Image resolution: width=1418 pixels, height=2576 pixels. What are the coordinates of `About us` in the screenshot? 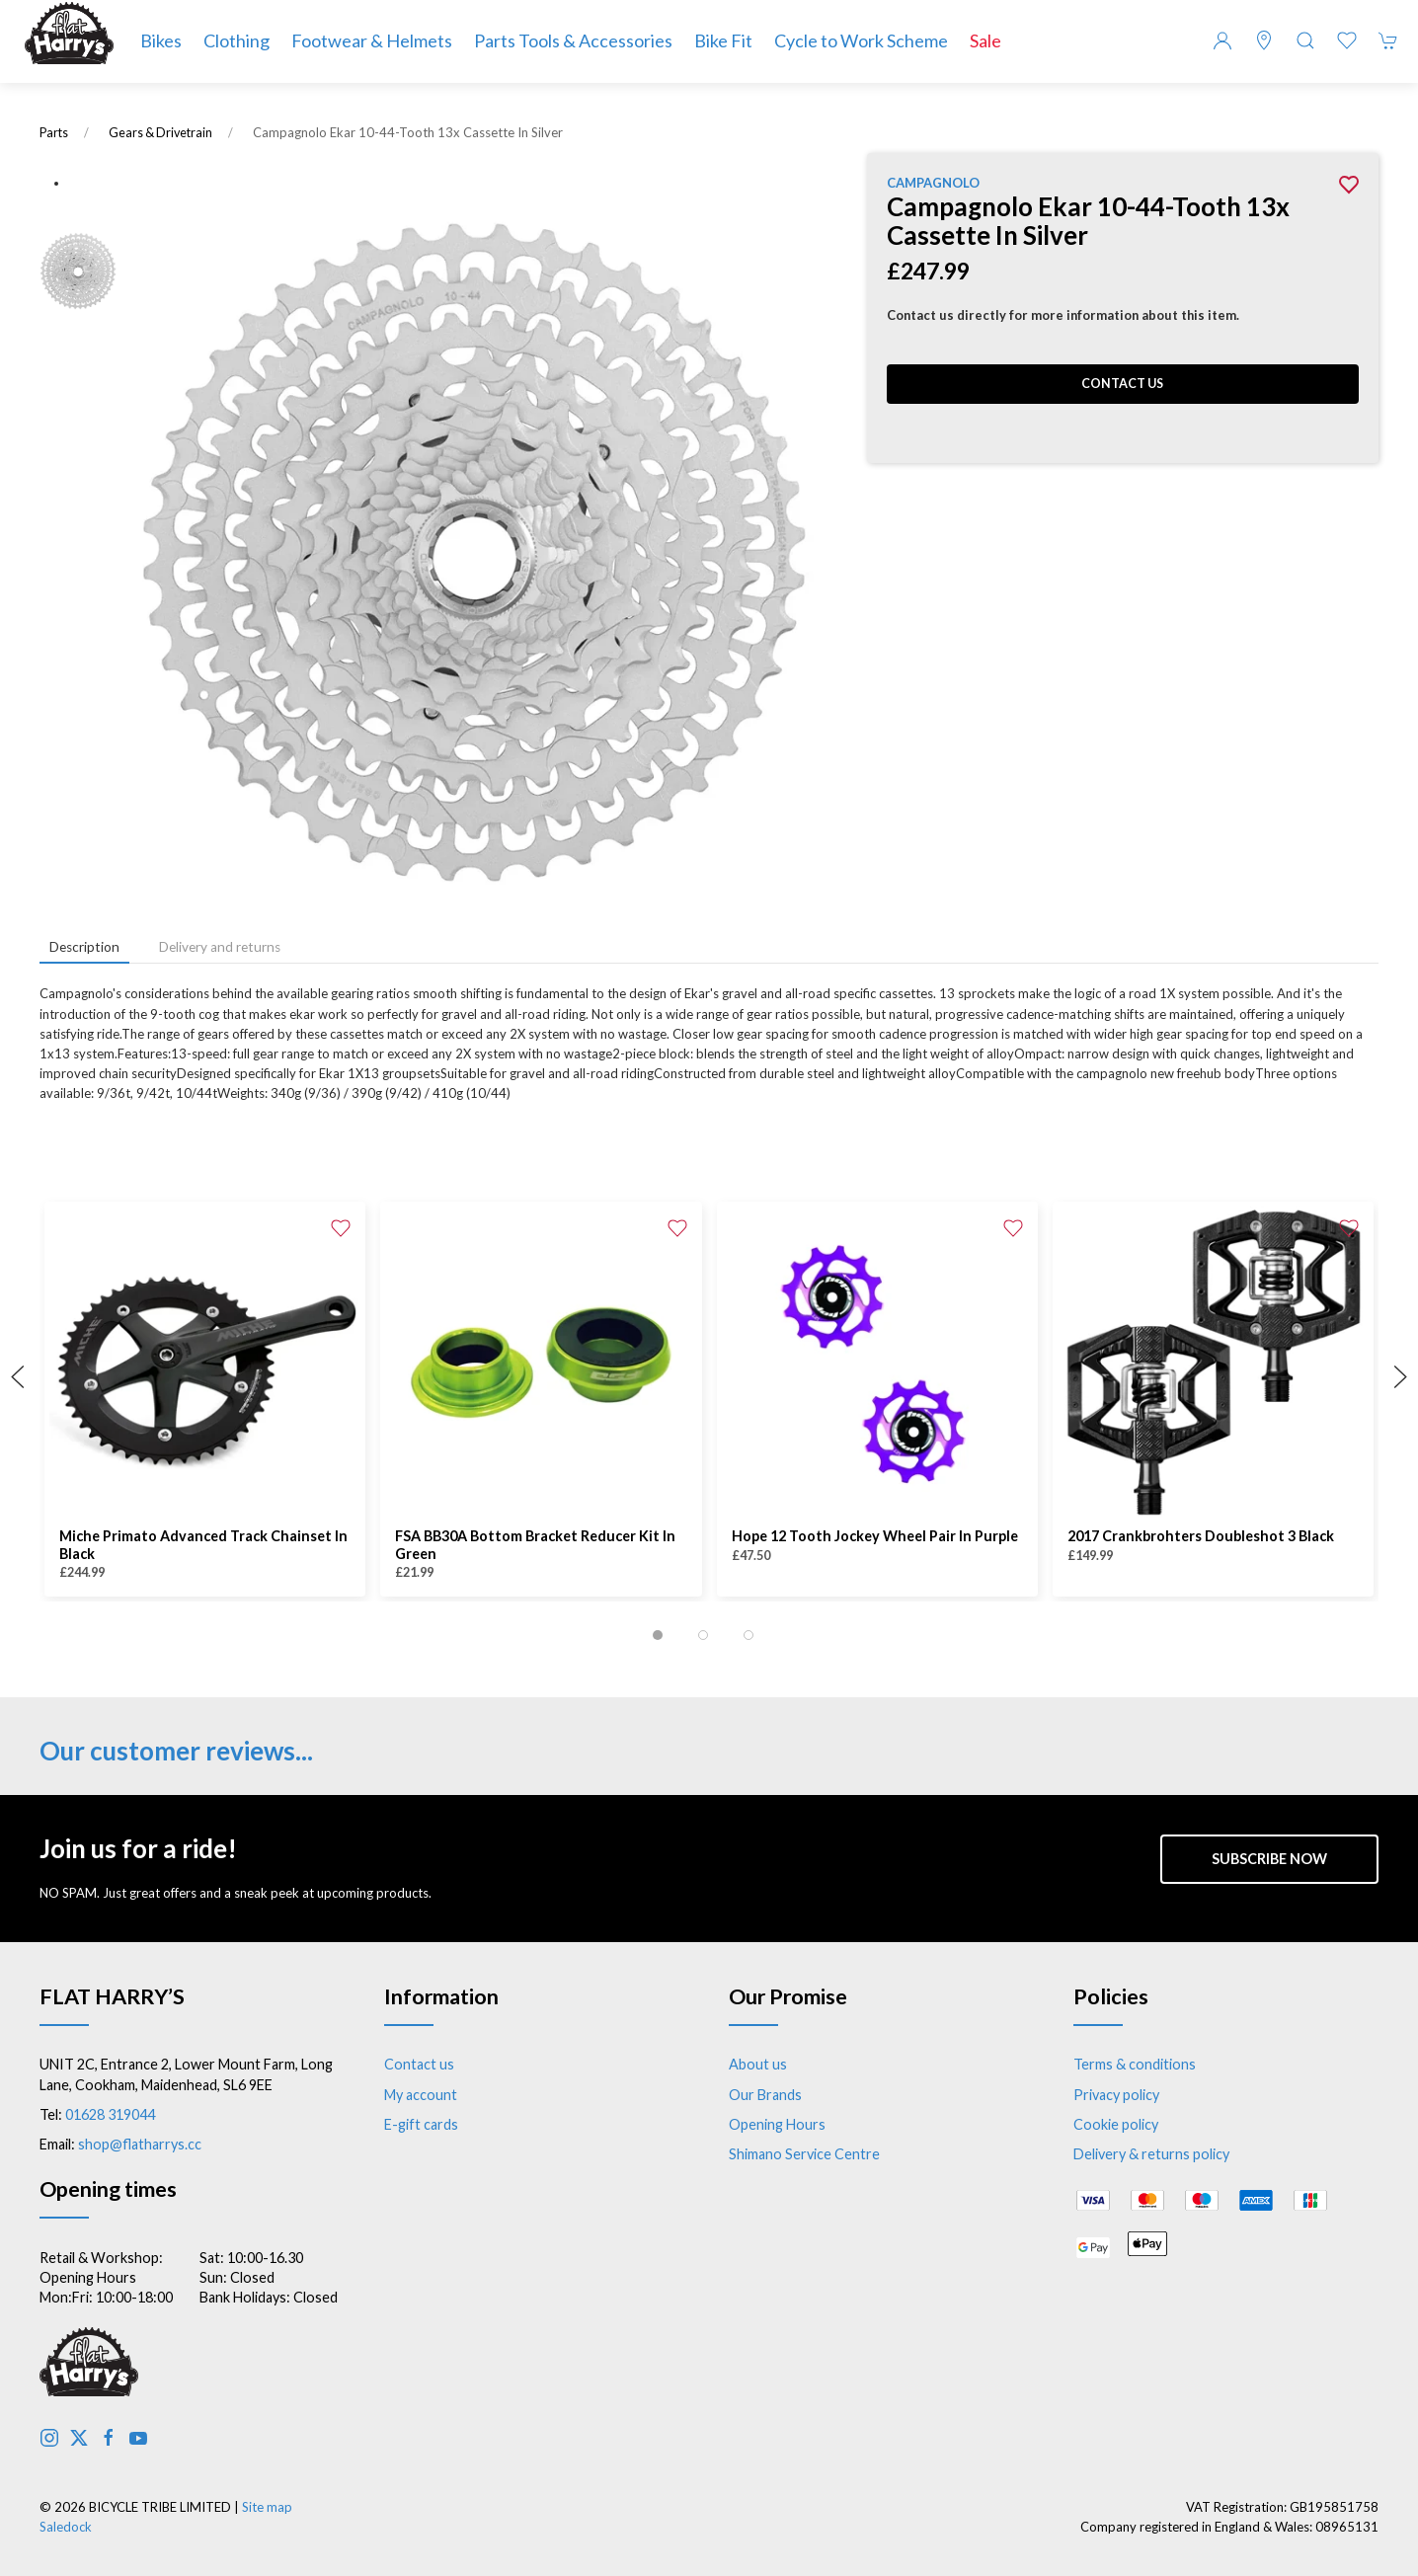 It's located at (758, 2064).